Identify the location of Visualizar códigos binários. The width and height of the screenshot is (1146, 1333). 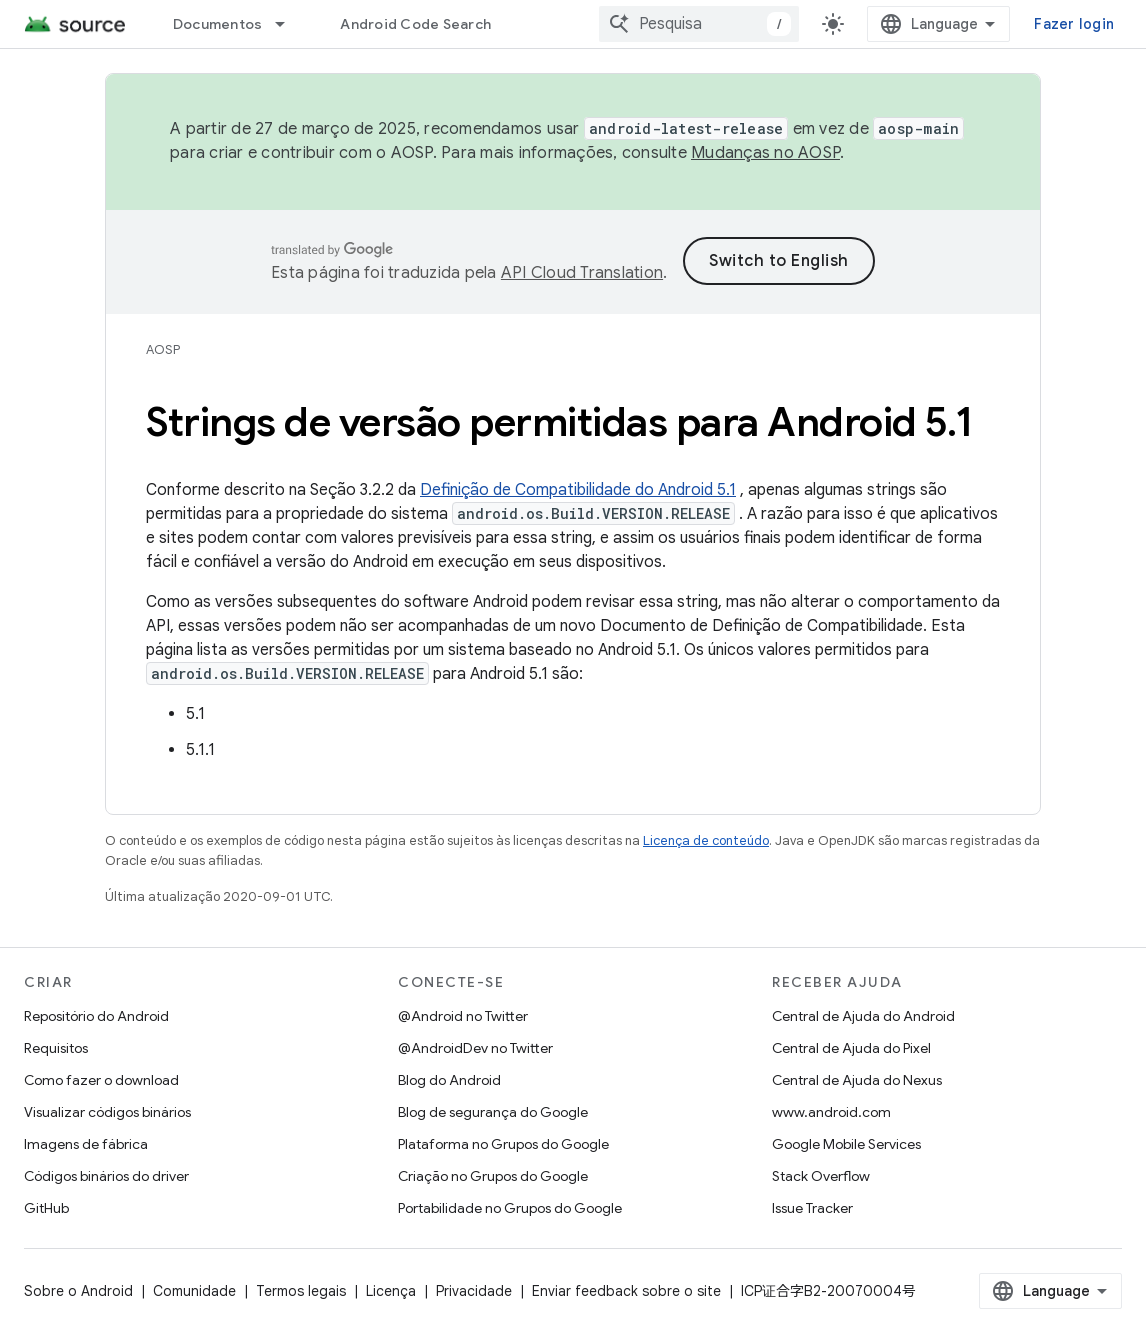
(107, 1112).